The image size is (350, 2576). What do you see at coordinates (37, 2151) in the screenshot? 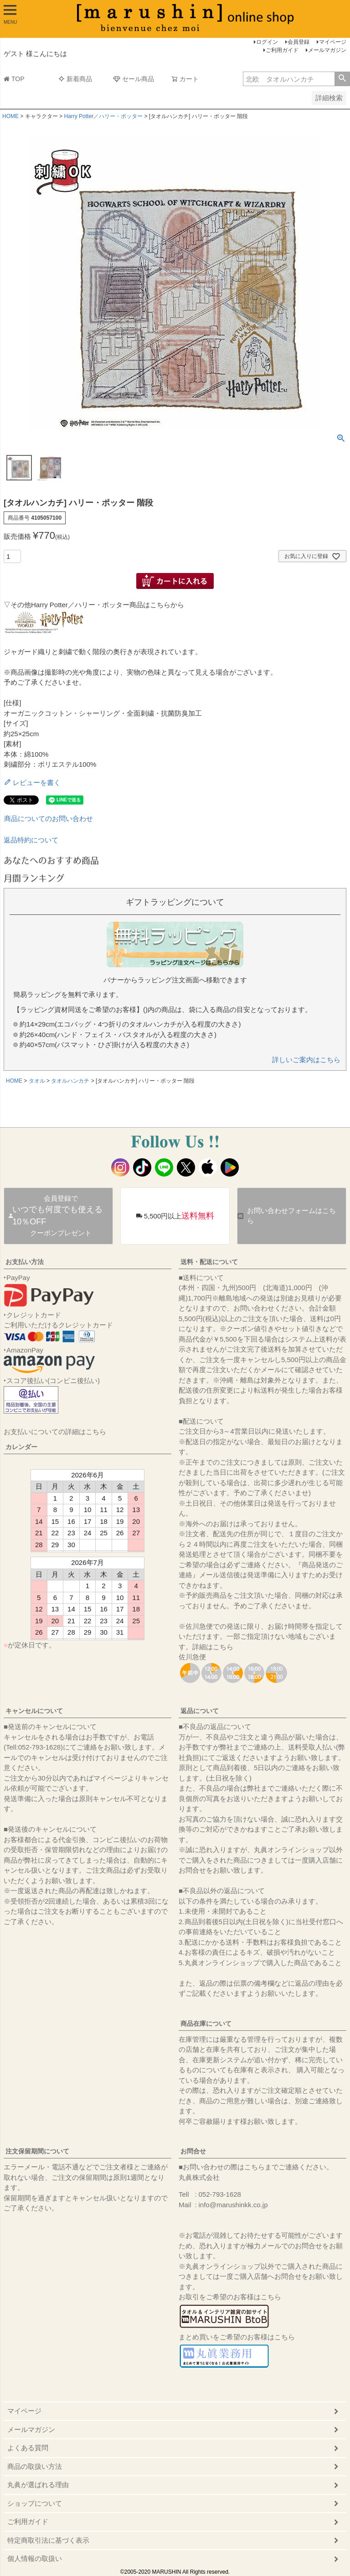
I see `注文保留期間について` at bounding box center [37, 2151].